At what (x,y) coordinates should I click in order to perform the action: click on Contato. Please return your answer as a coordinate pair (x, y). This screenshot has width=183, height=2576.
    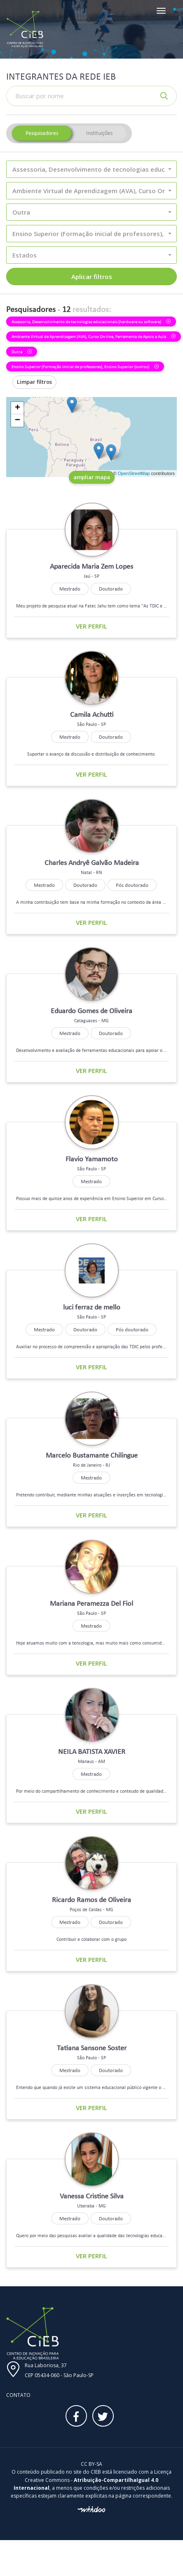
    Looking at the image, I should click on (18, 2395).